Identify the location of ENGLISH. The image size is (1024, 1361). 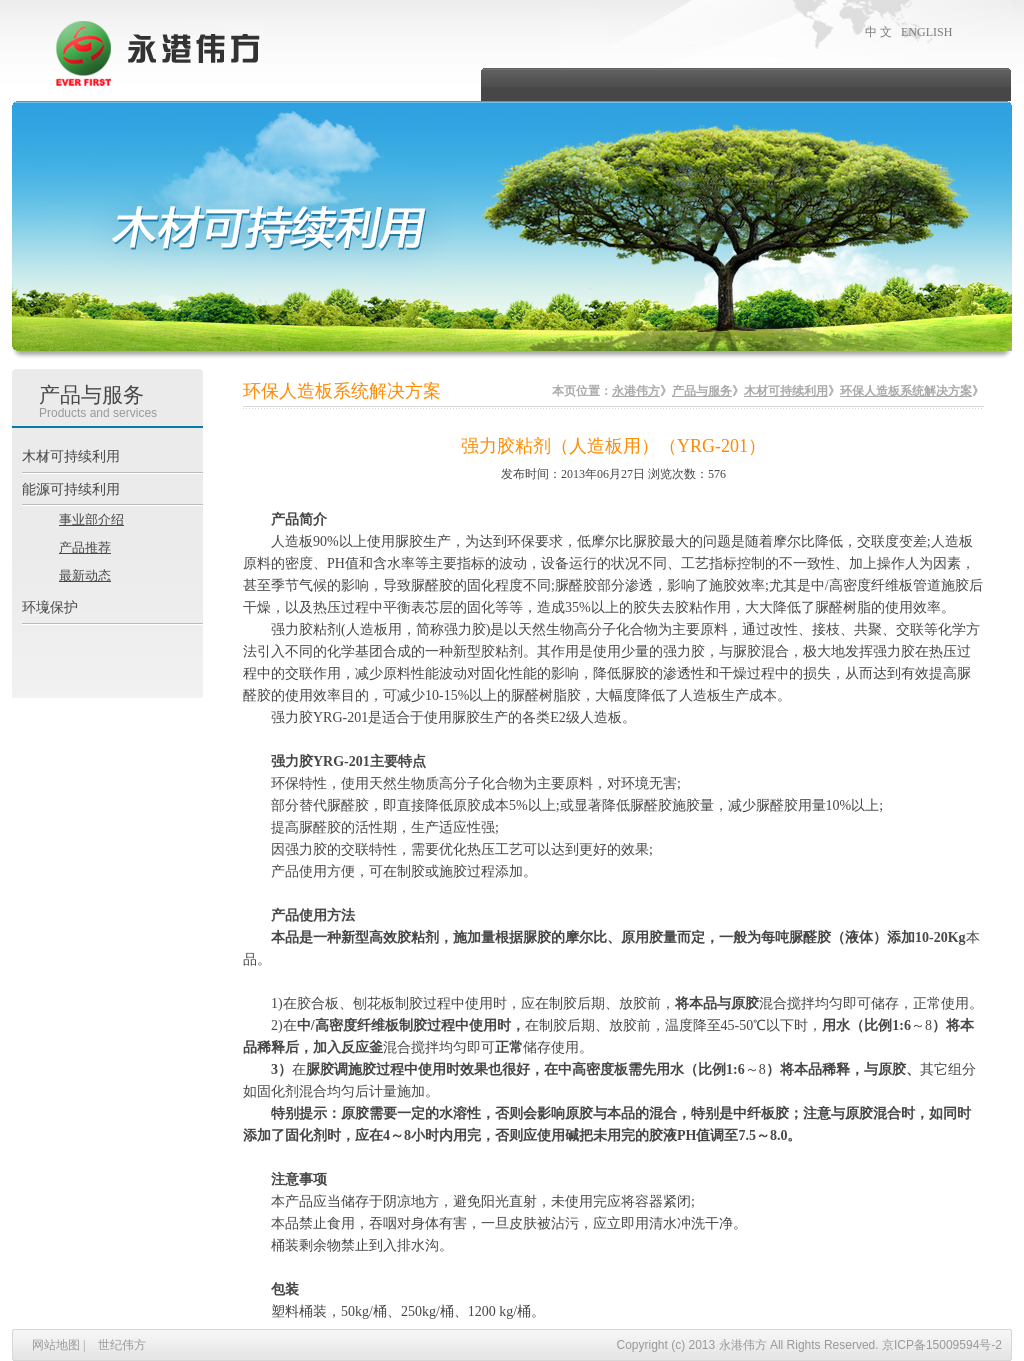
(926, 32).